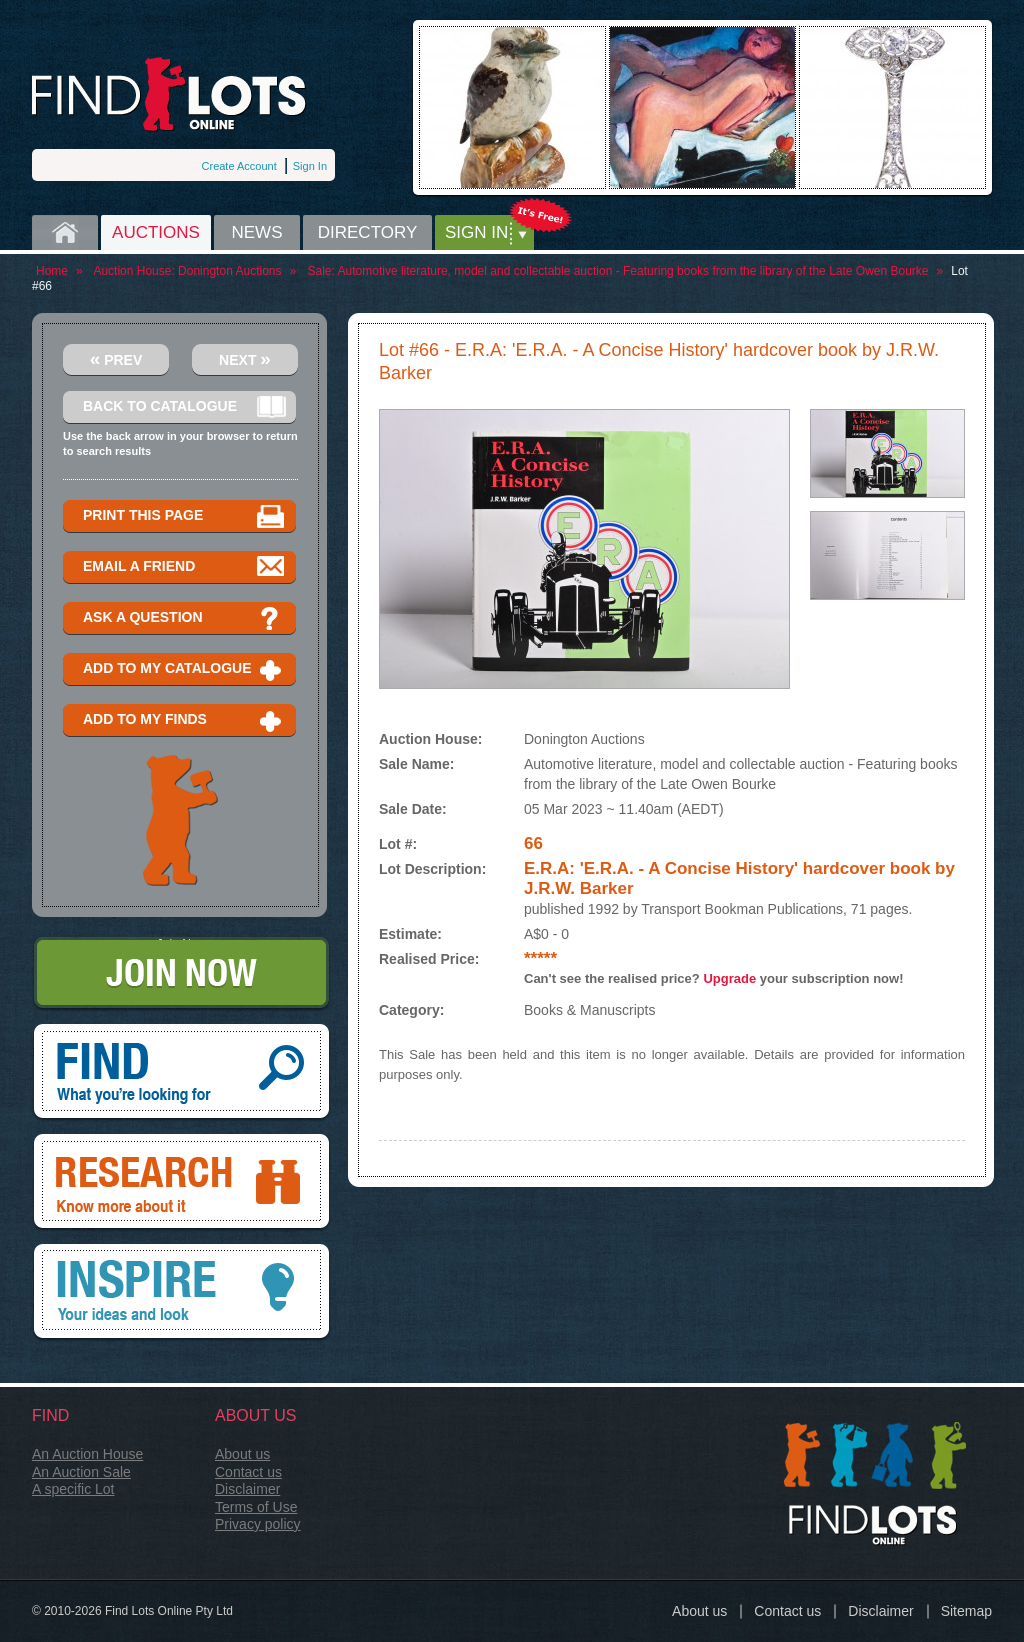 This screenshot has height=1642, width=1024. I want to click on Sitemap, so click(966, 1611).